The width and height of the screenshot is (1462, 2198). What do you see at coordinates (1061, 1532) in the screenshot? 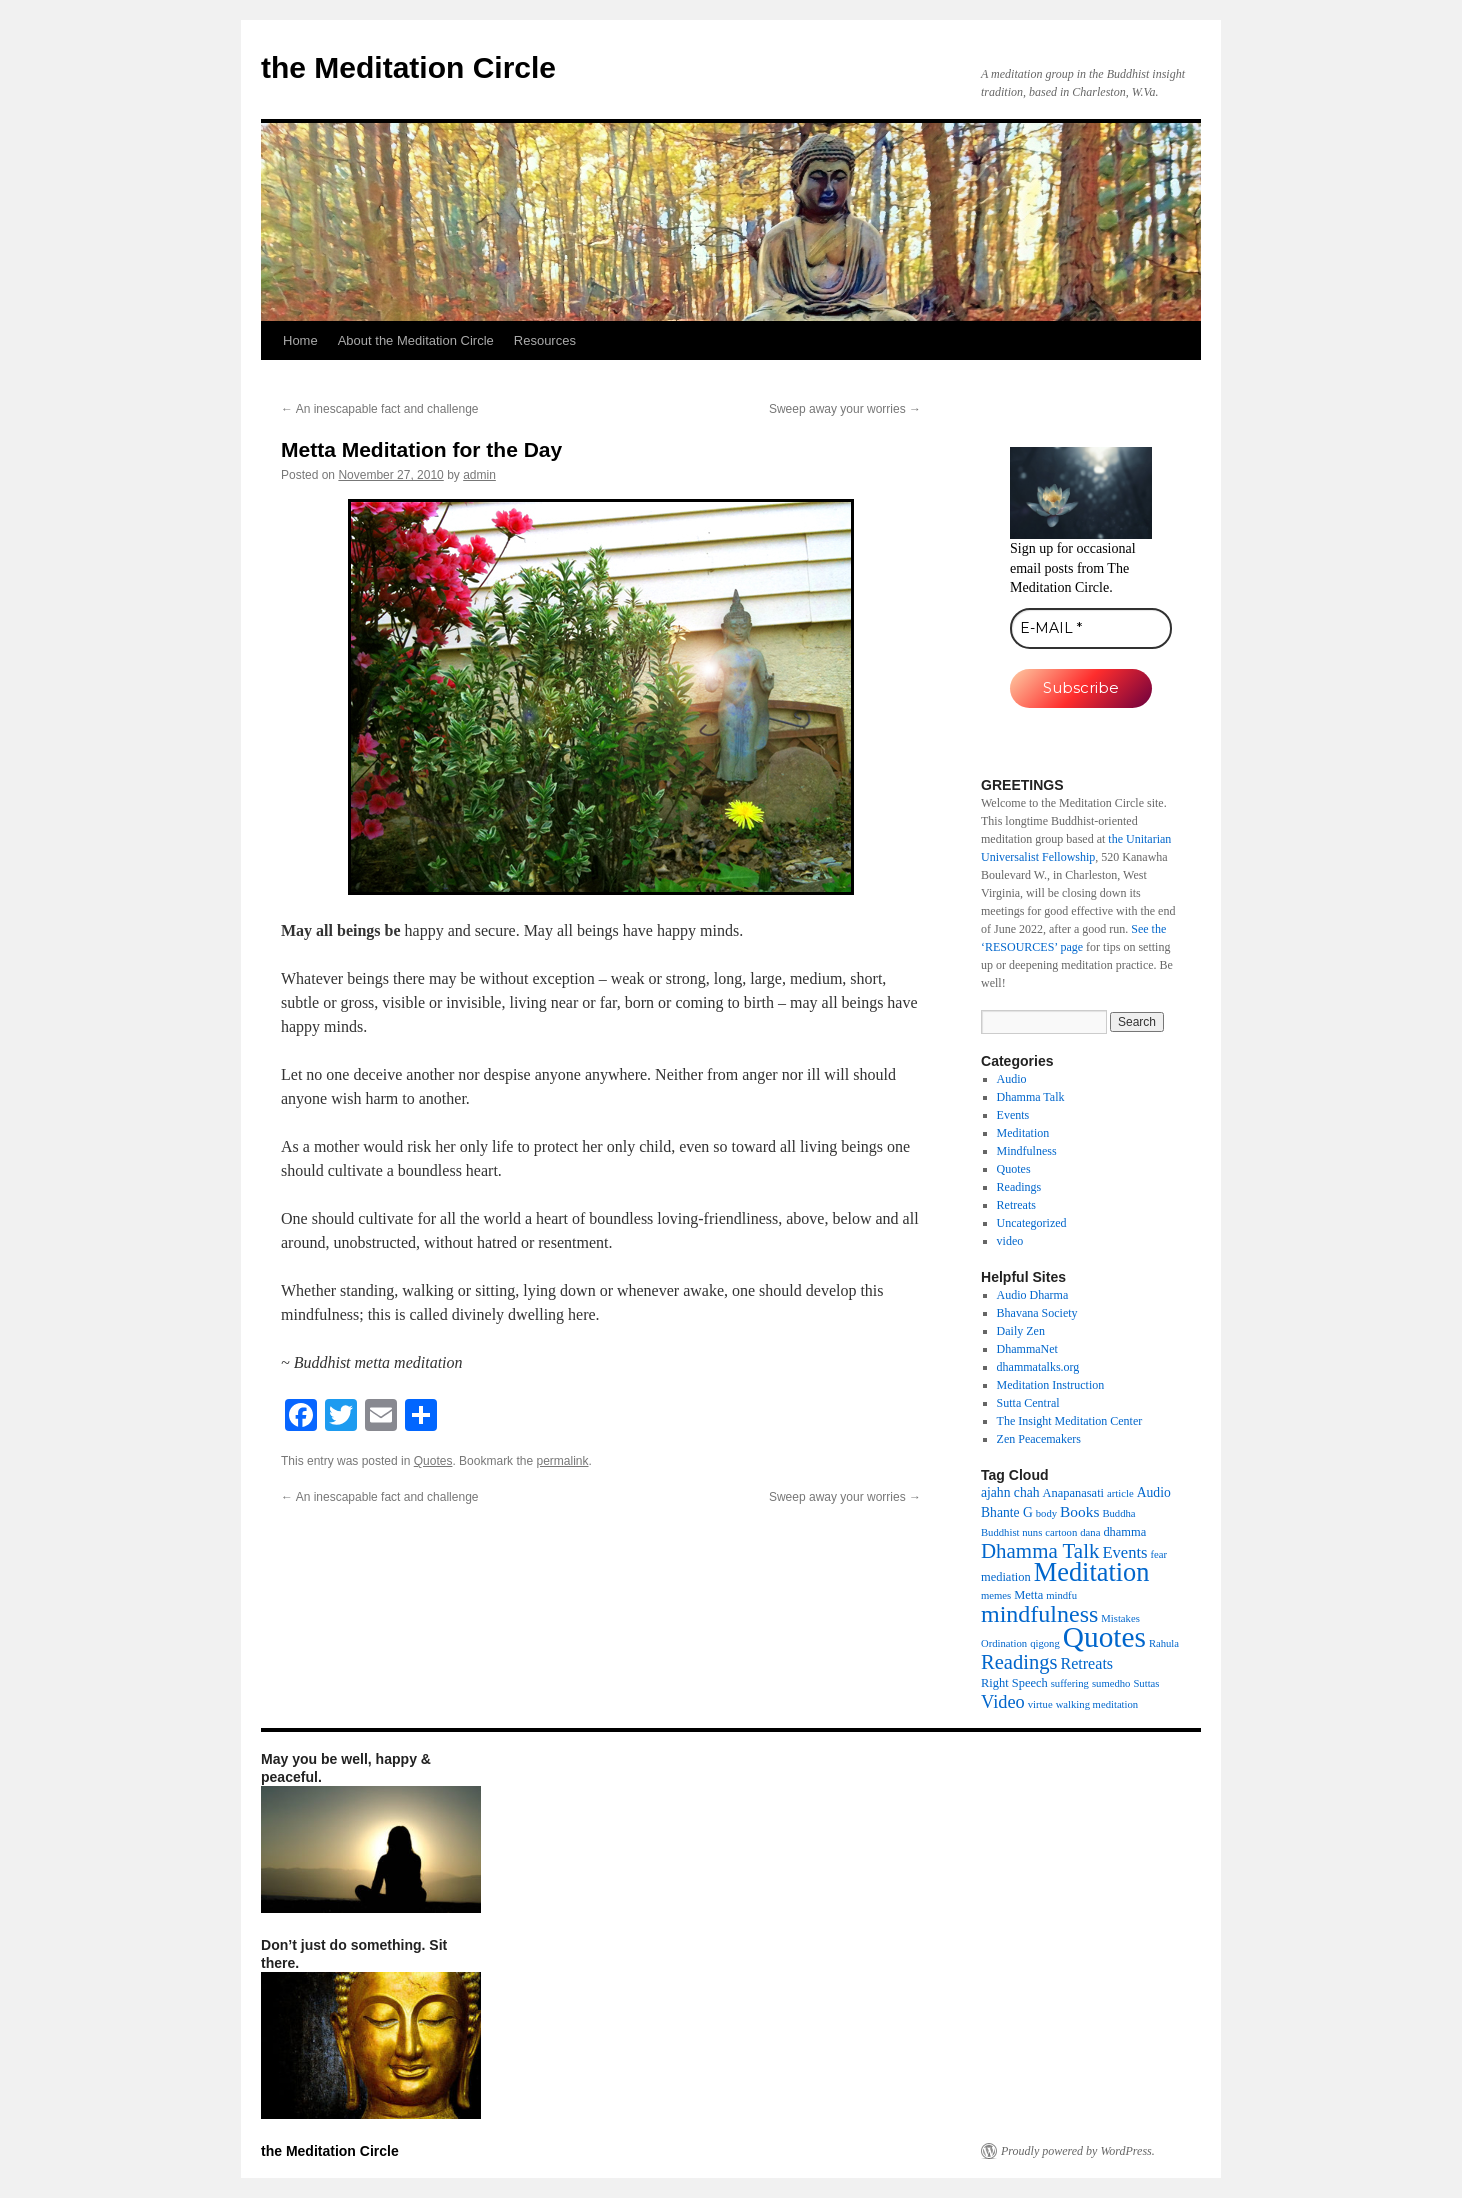
I see `cartoon [cartoon (1 item)]` at bounding box center [1061, 1532].